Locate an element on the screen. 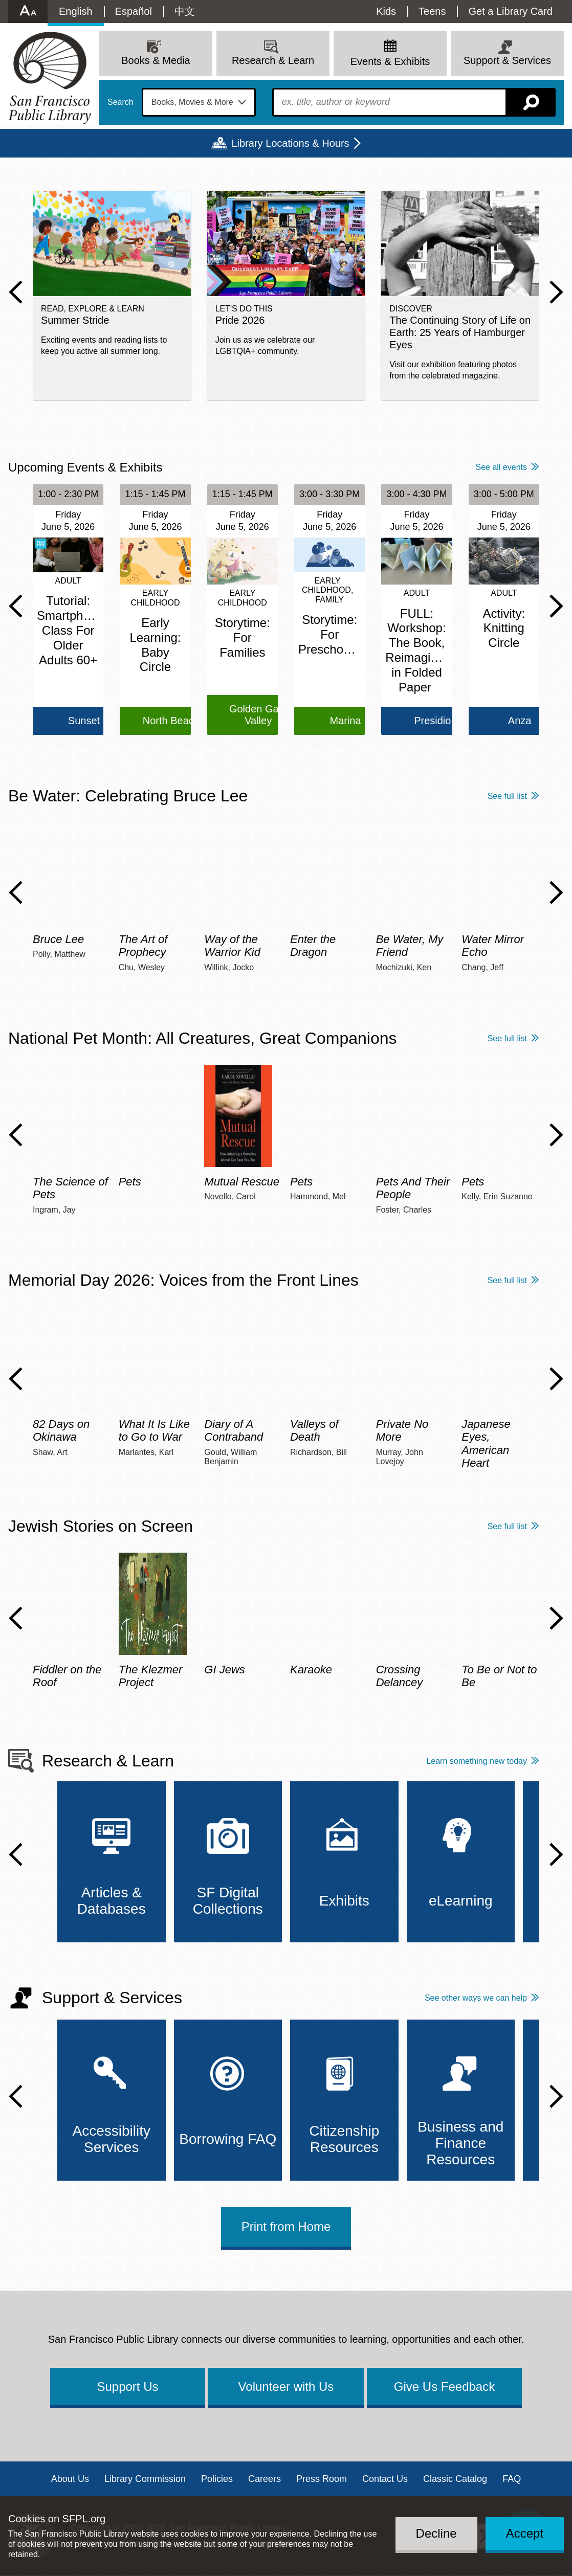 The image size is (572, 2576). Policies is located at coordinates (217, 2479).